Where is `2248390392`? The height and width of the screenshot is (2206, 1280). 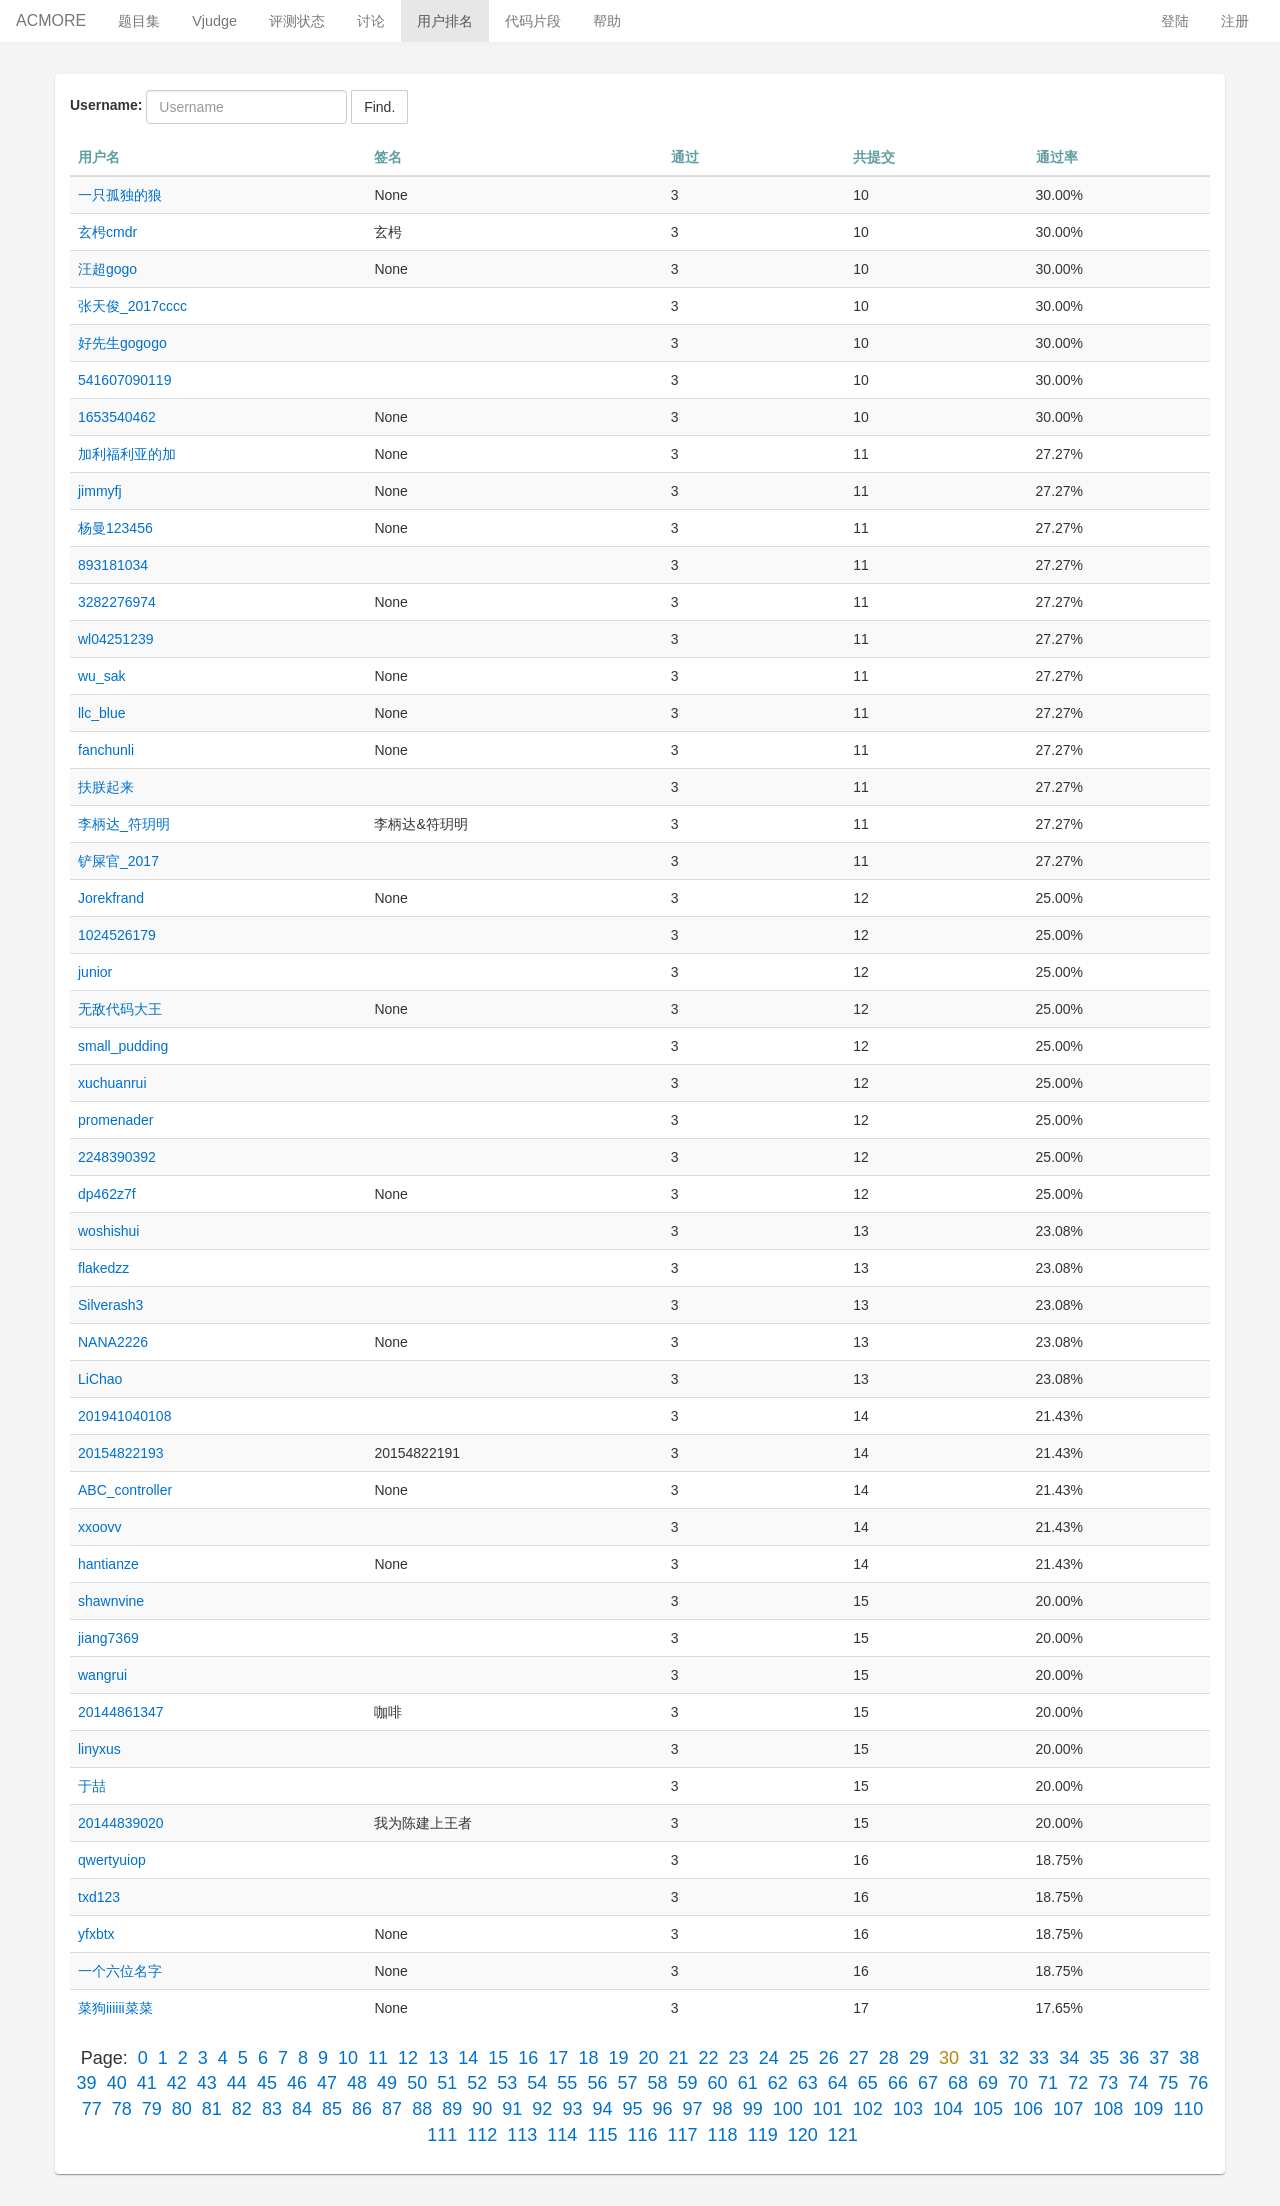
2248390392 is located at coordinates (117, 1157).